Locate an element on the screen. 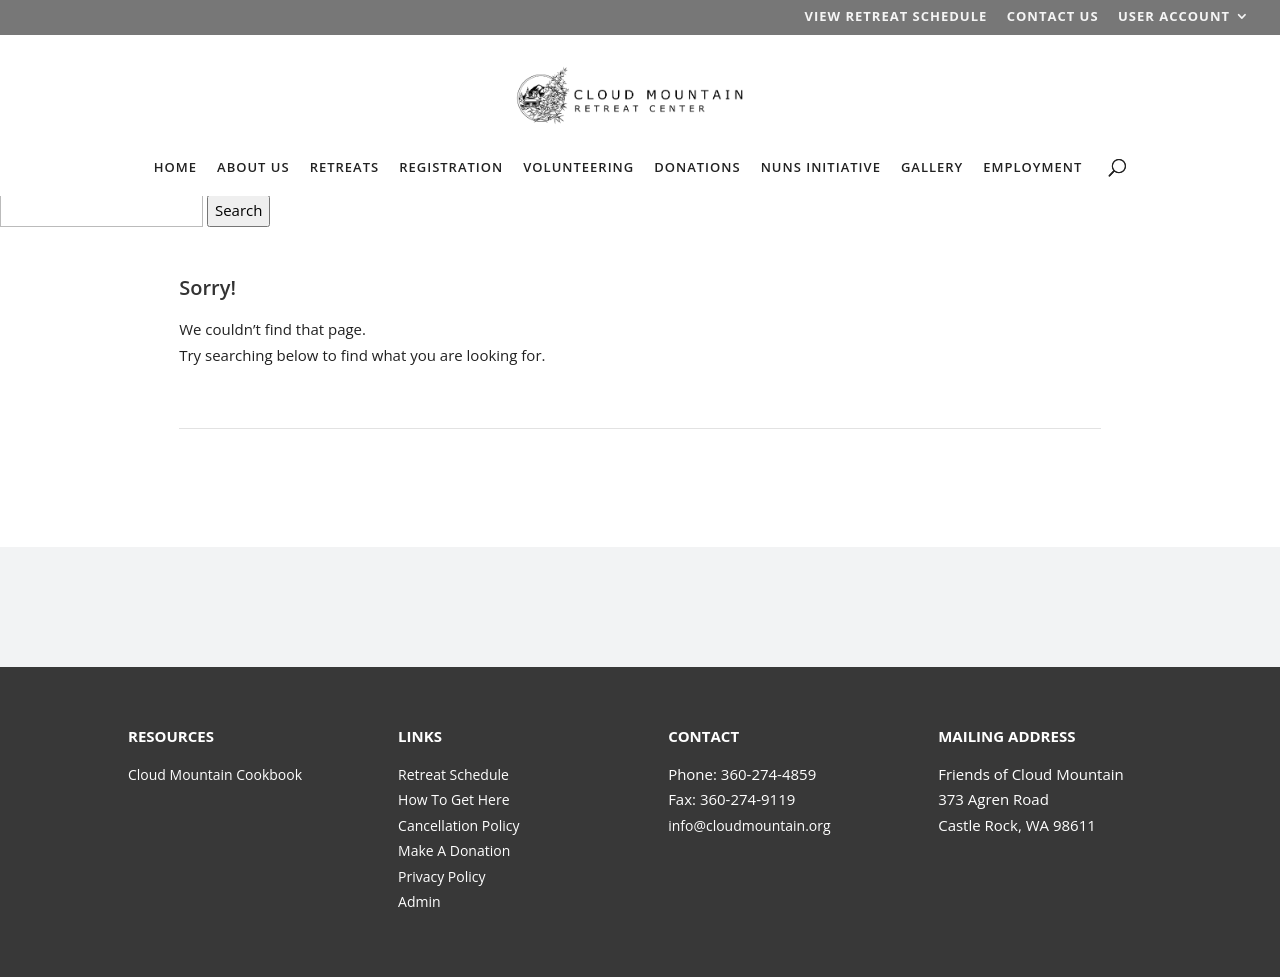 The image size is (1280, 977). VIEW RETREAT SCHEDULE is located at coordinates (895, 17).